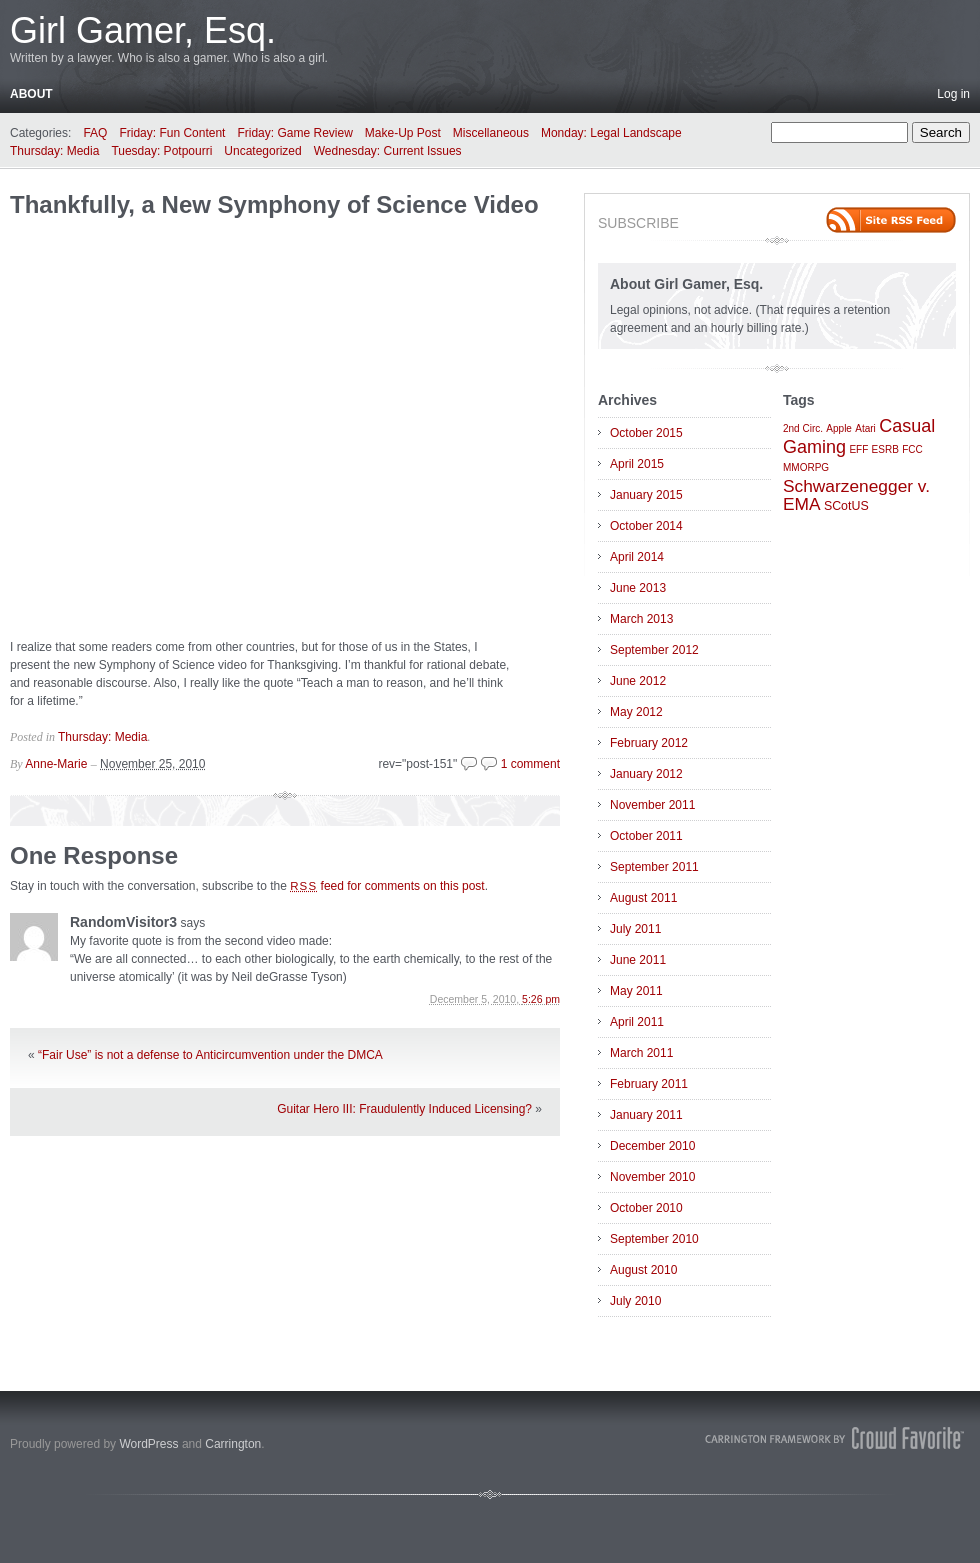 This screenshot has height=1563, width=980. I want to click on April 2011, so click(637, 1022).